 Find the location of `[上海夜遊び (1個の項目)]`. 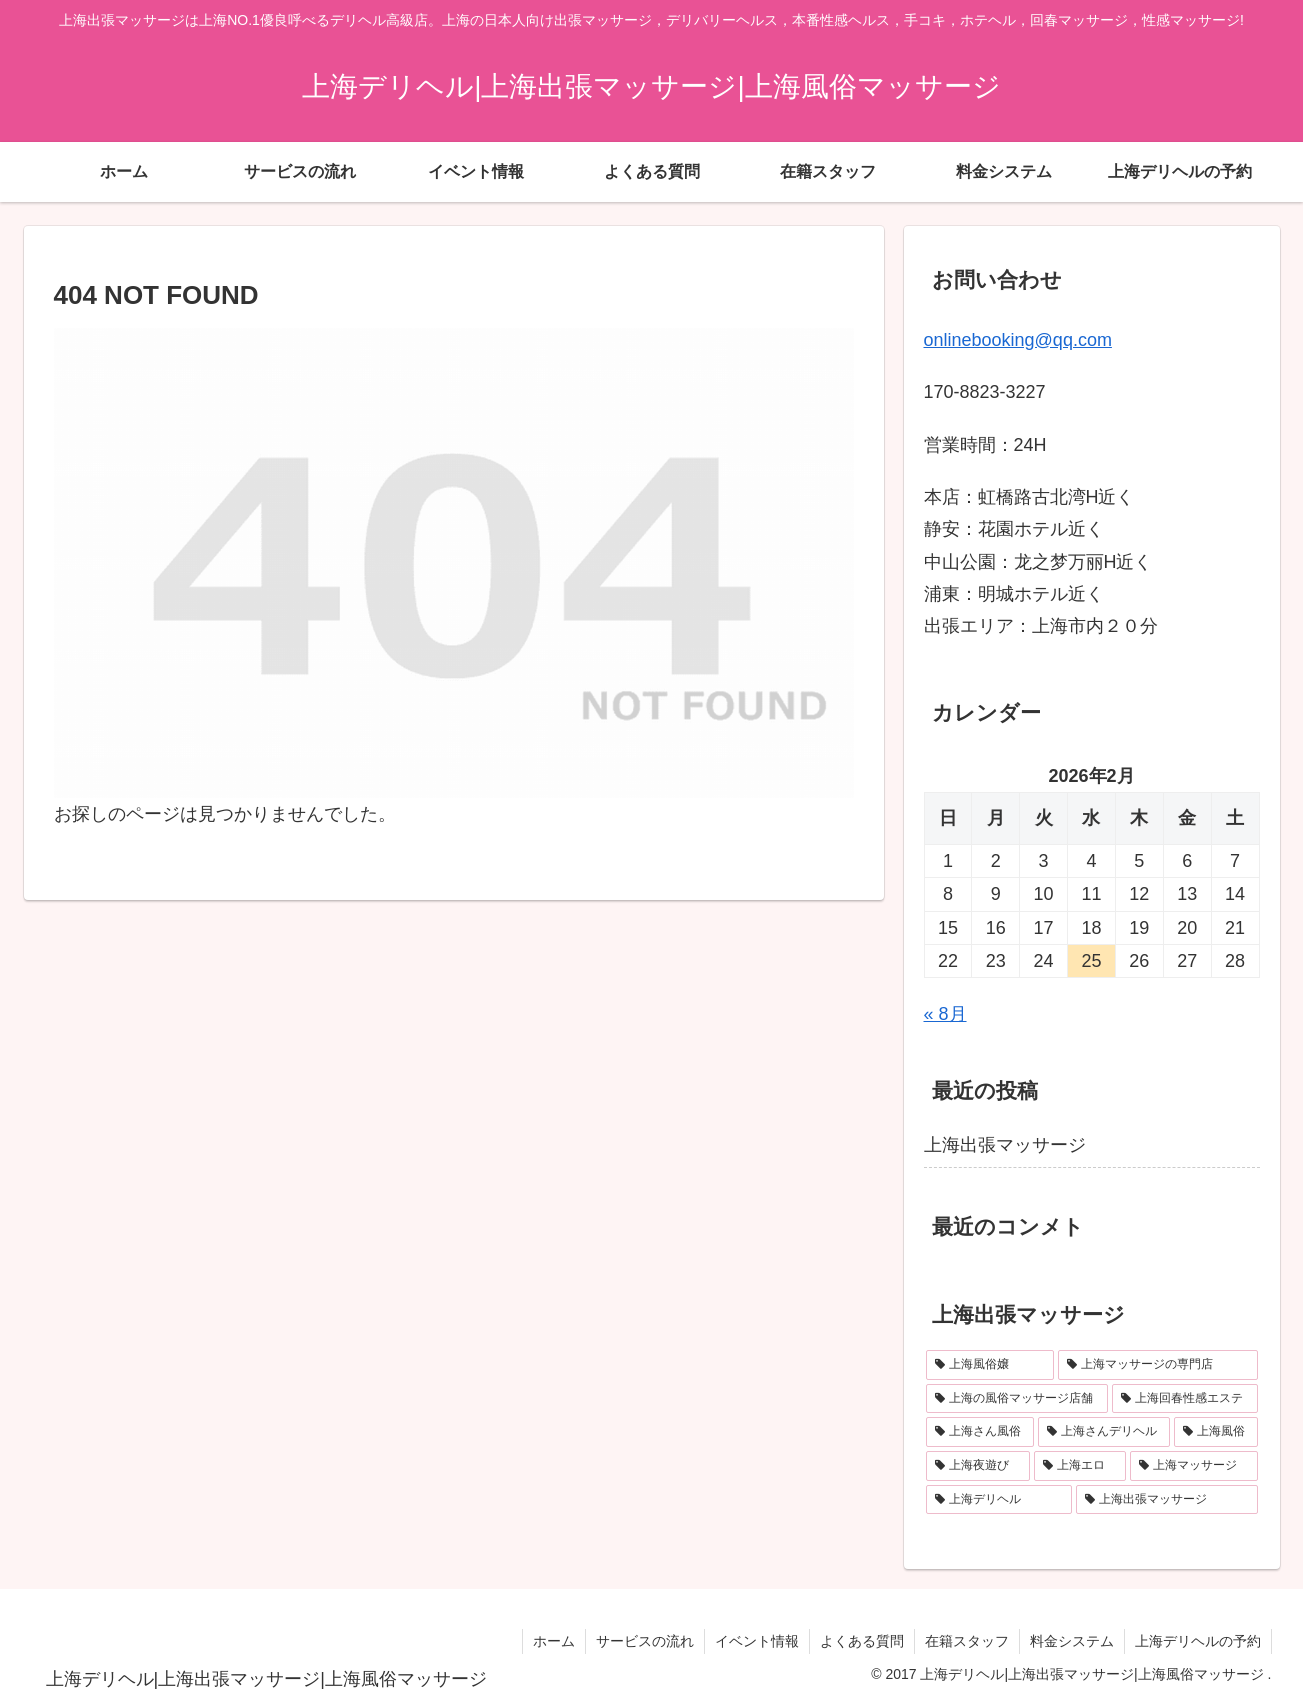

[上海夜遊び (1個の項目)] is located at coordinates (978, 1466).